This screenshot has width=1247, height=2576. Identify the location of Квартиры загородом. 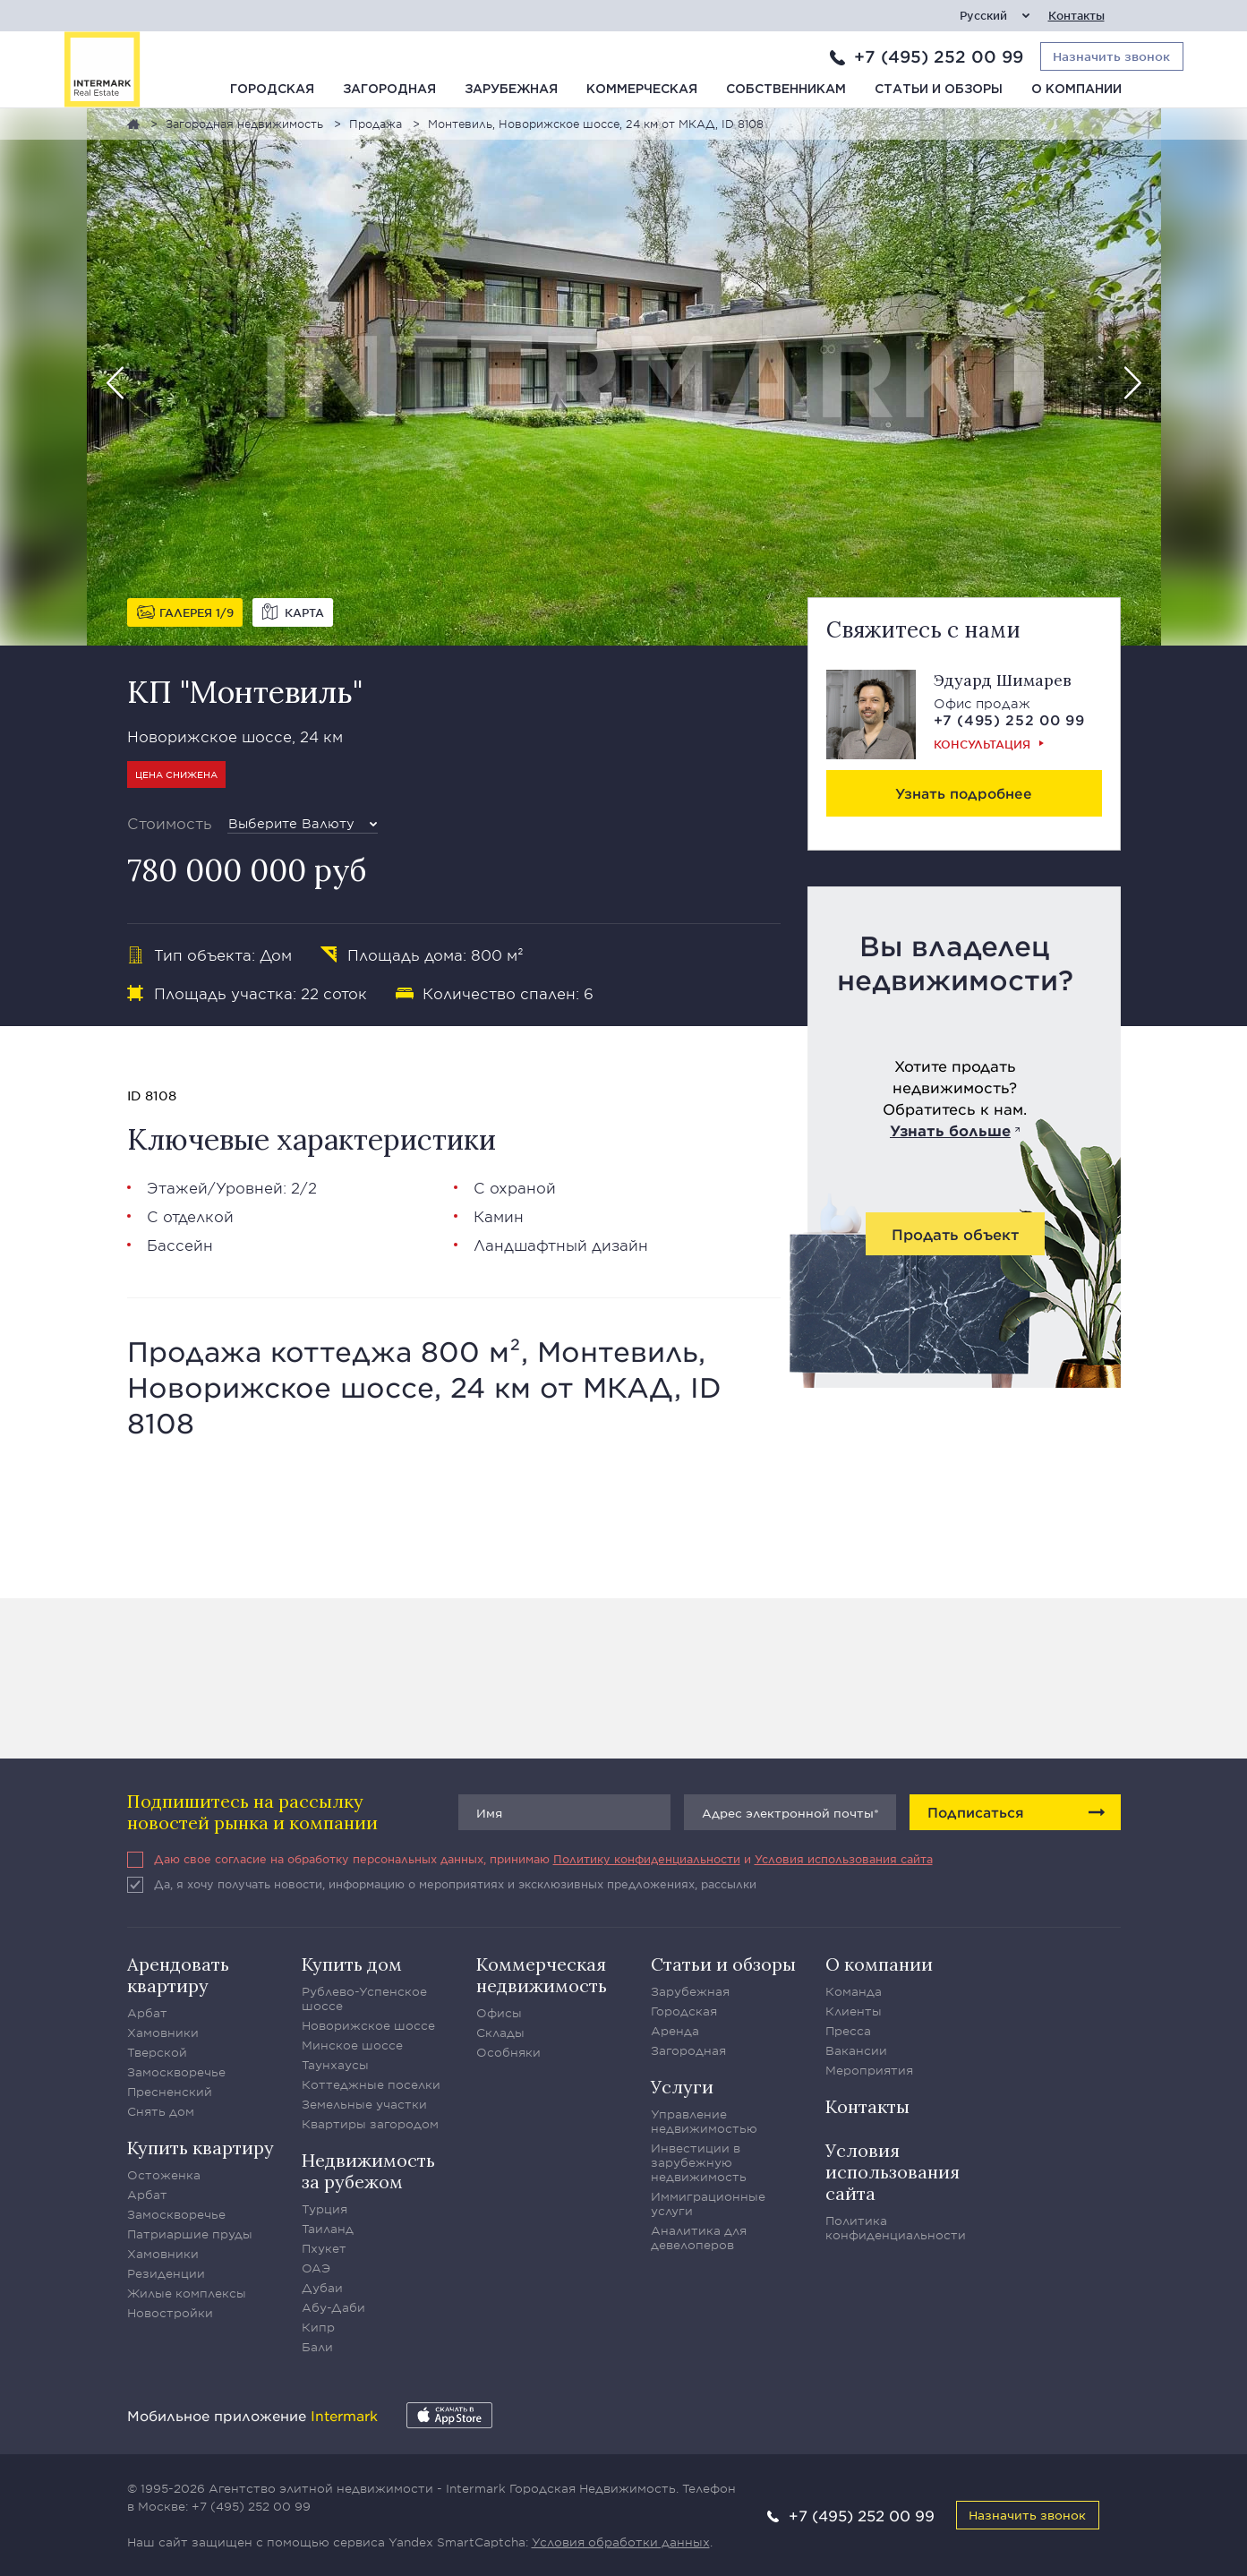
(370, 2124).